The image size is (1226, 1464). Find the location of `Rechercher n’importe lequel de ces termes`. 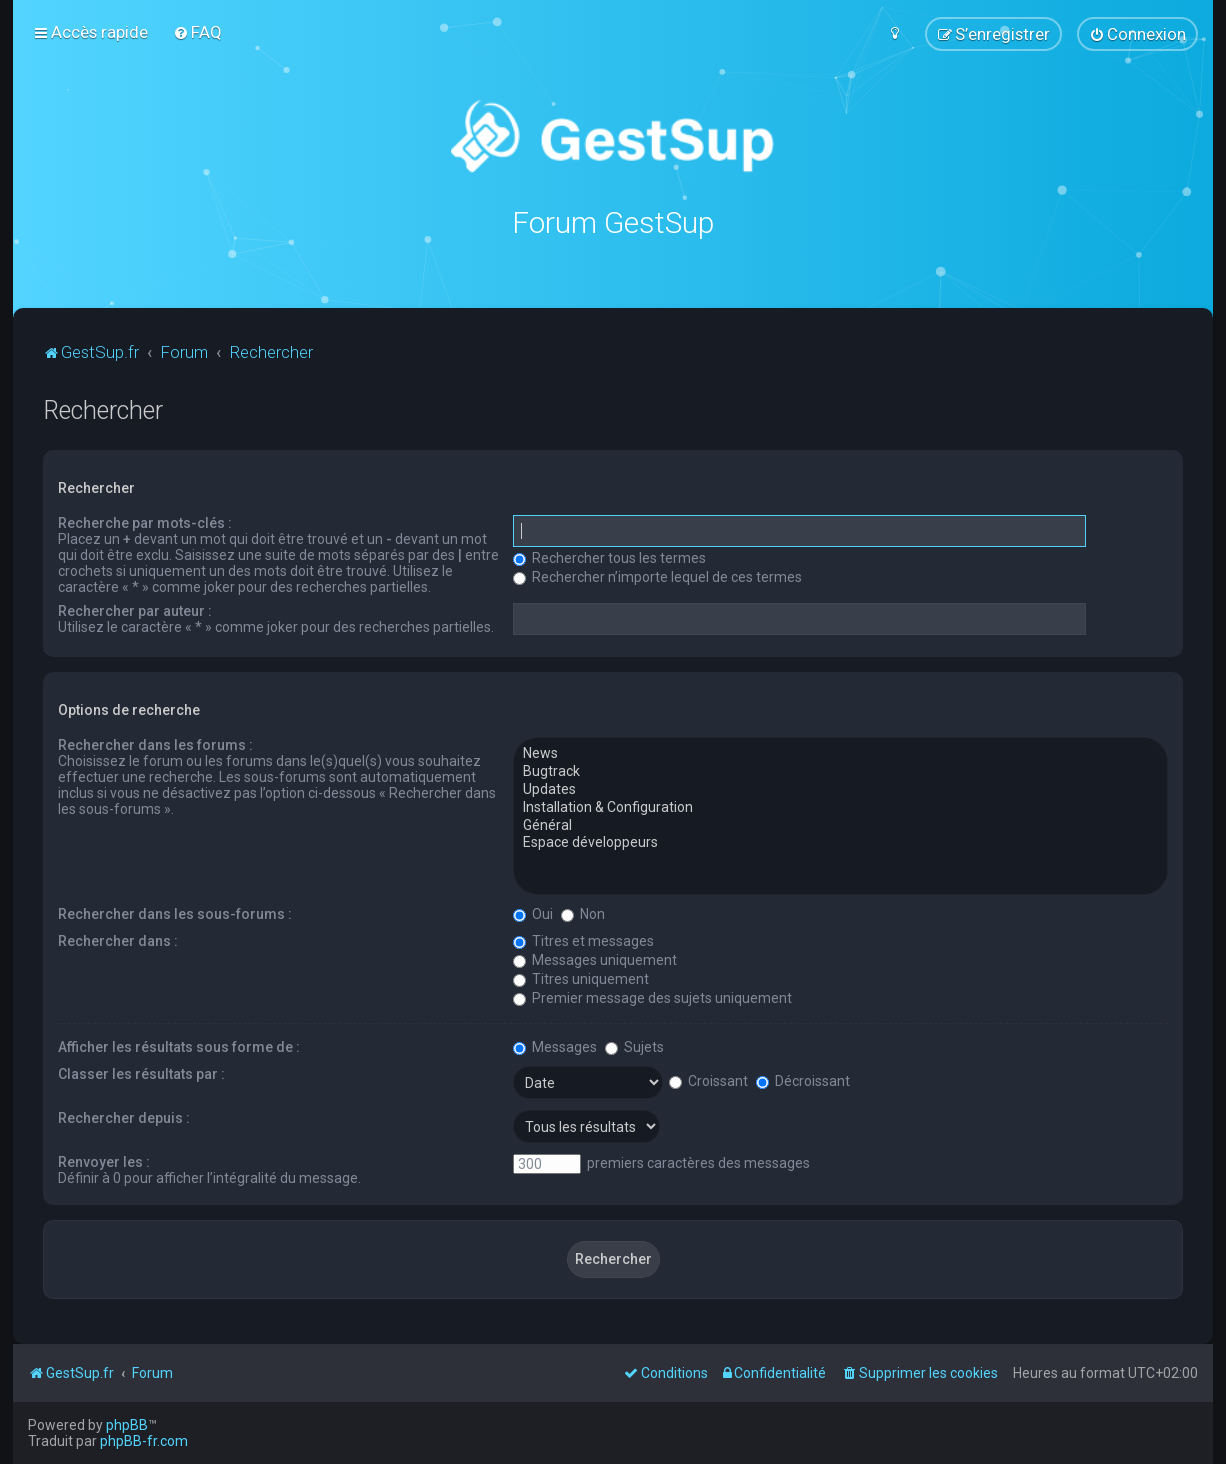

Rechercher n’importe lequel de ces termes is located at coordinates (657, 576).